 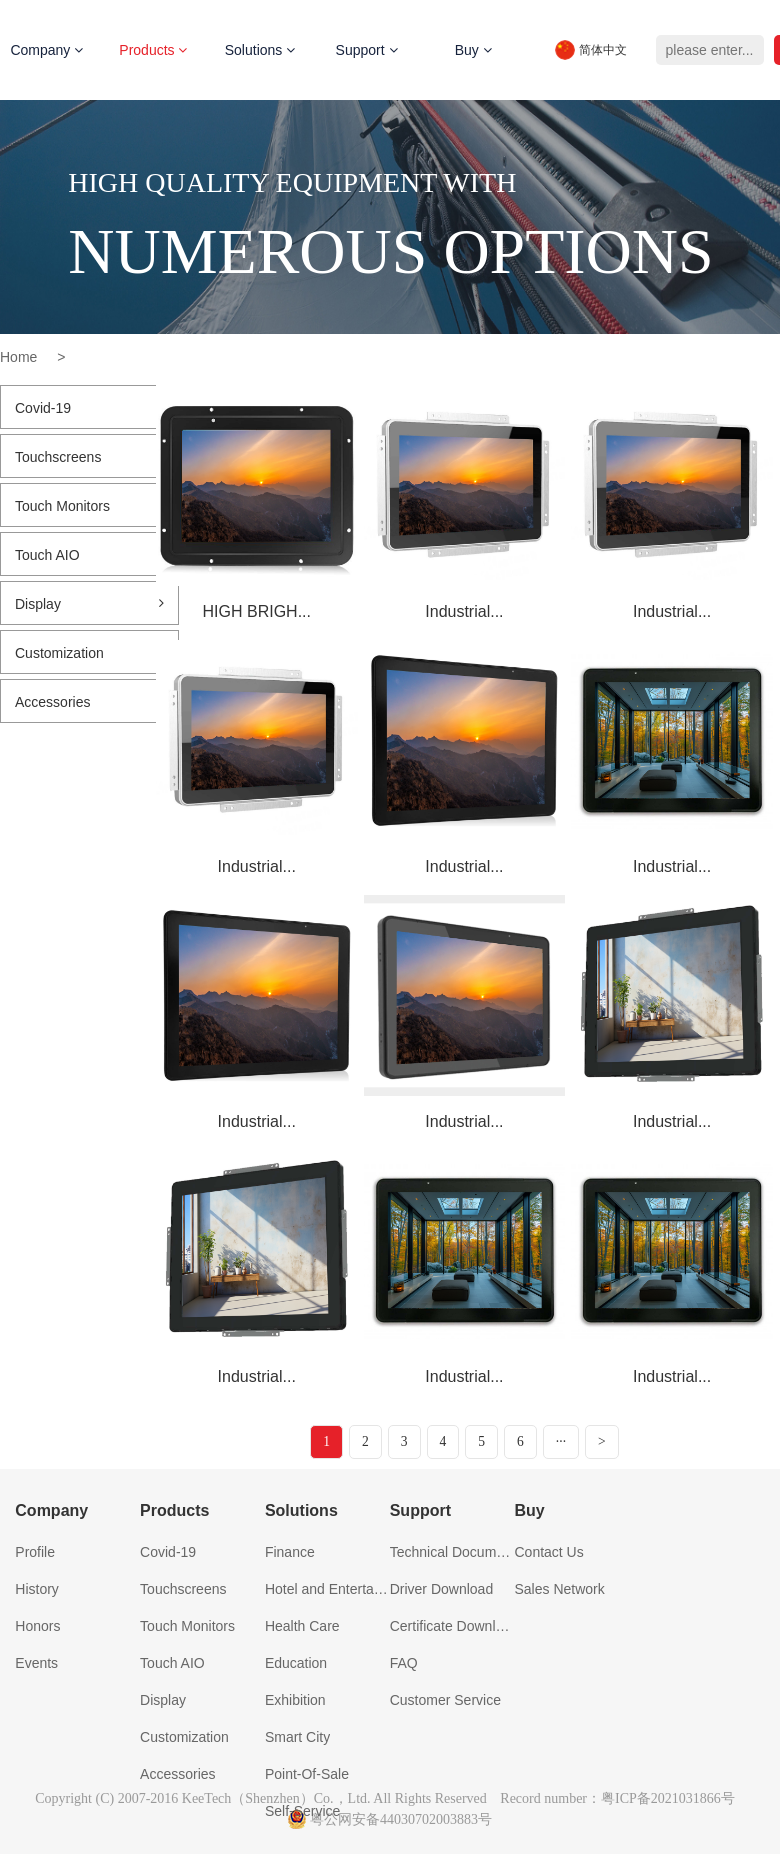 What do you see at coordinates (153, 50) in the screenshot?
I see `Products` at bounding box center [153, 50].